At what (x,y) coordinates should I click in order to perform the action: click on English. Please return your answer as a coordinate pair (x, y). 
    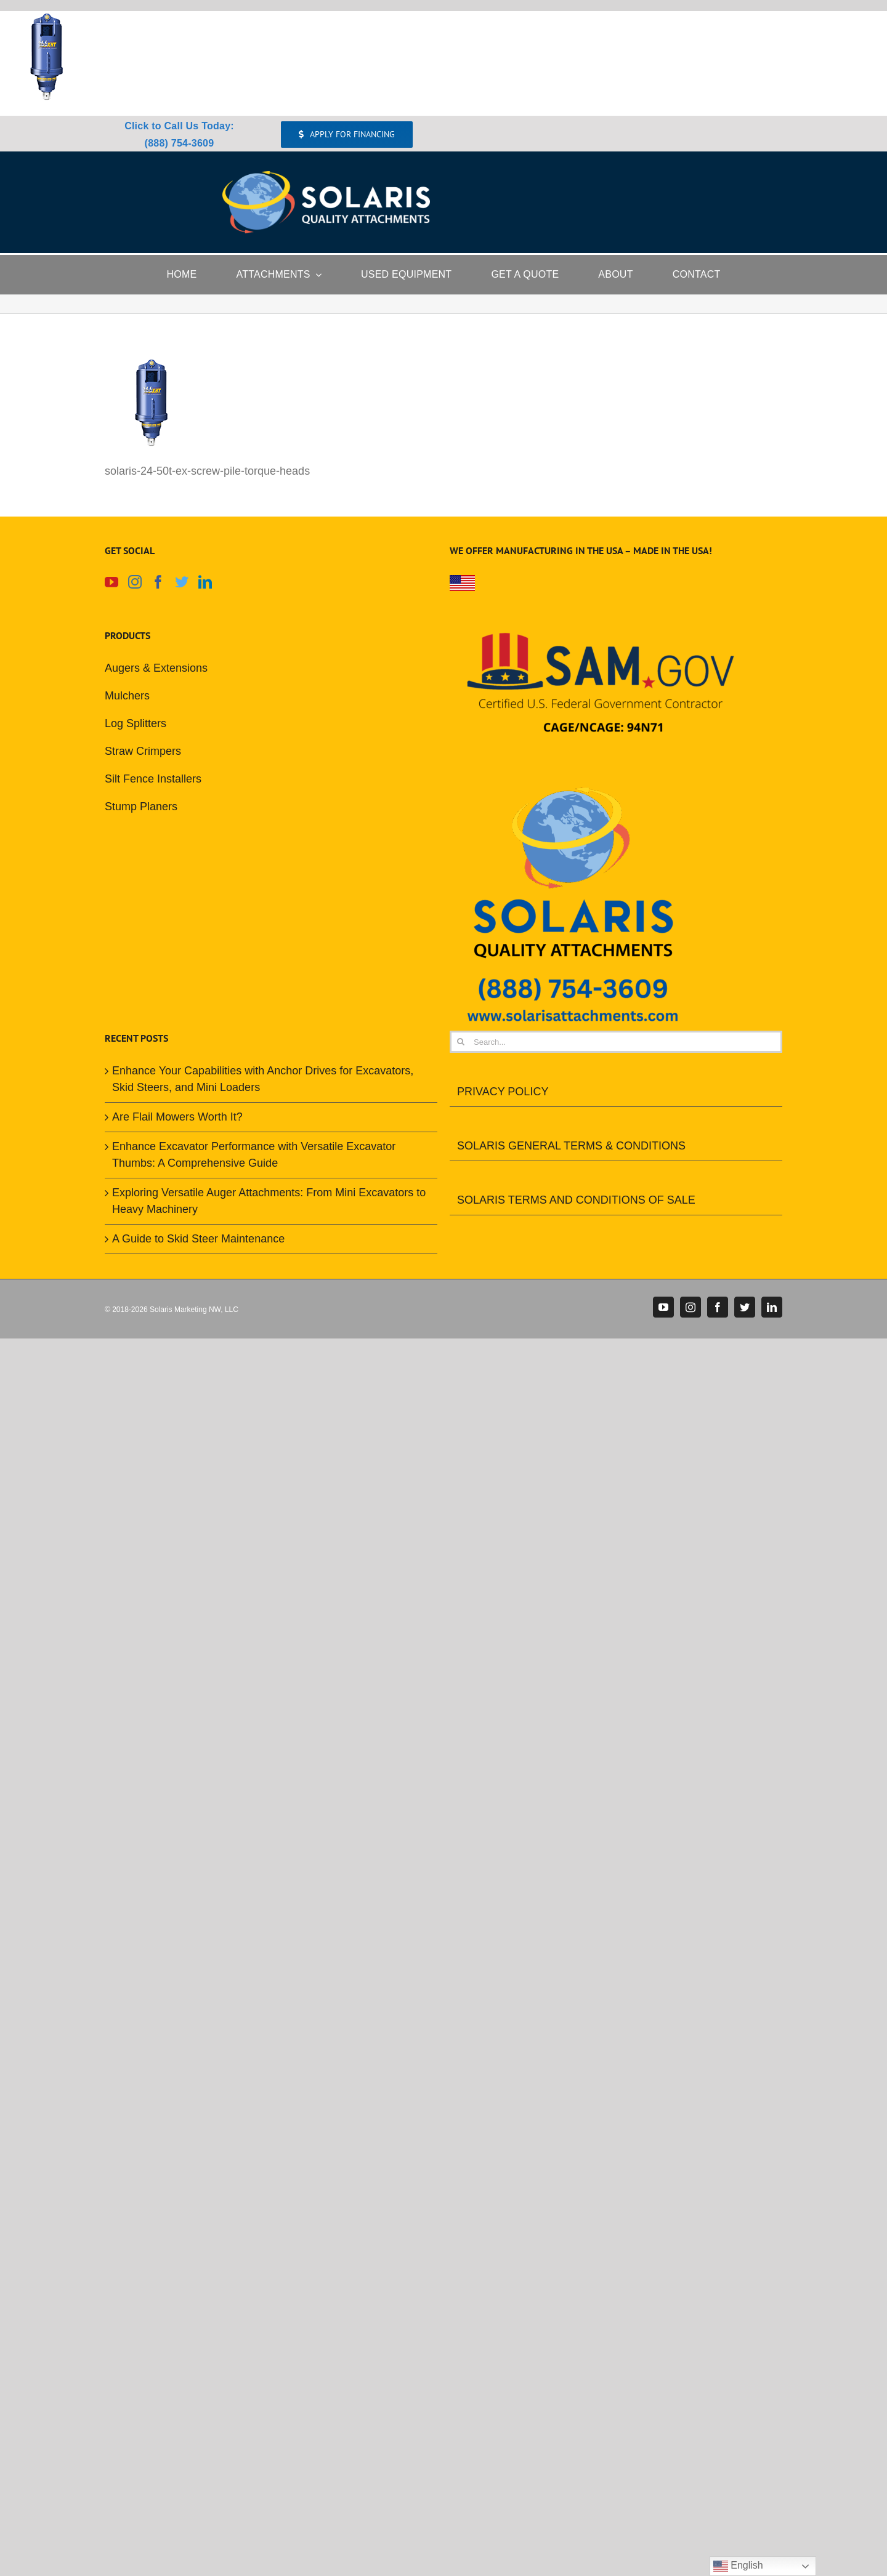
    Looking at the image, I should click on (738, 2566).